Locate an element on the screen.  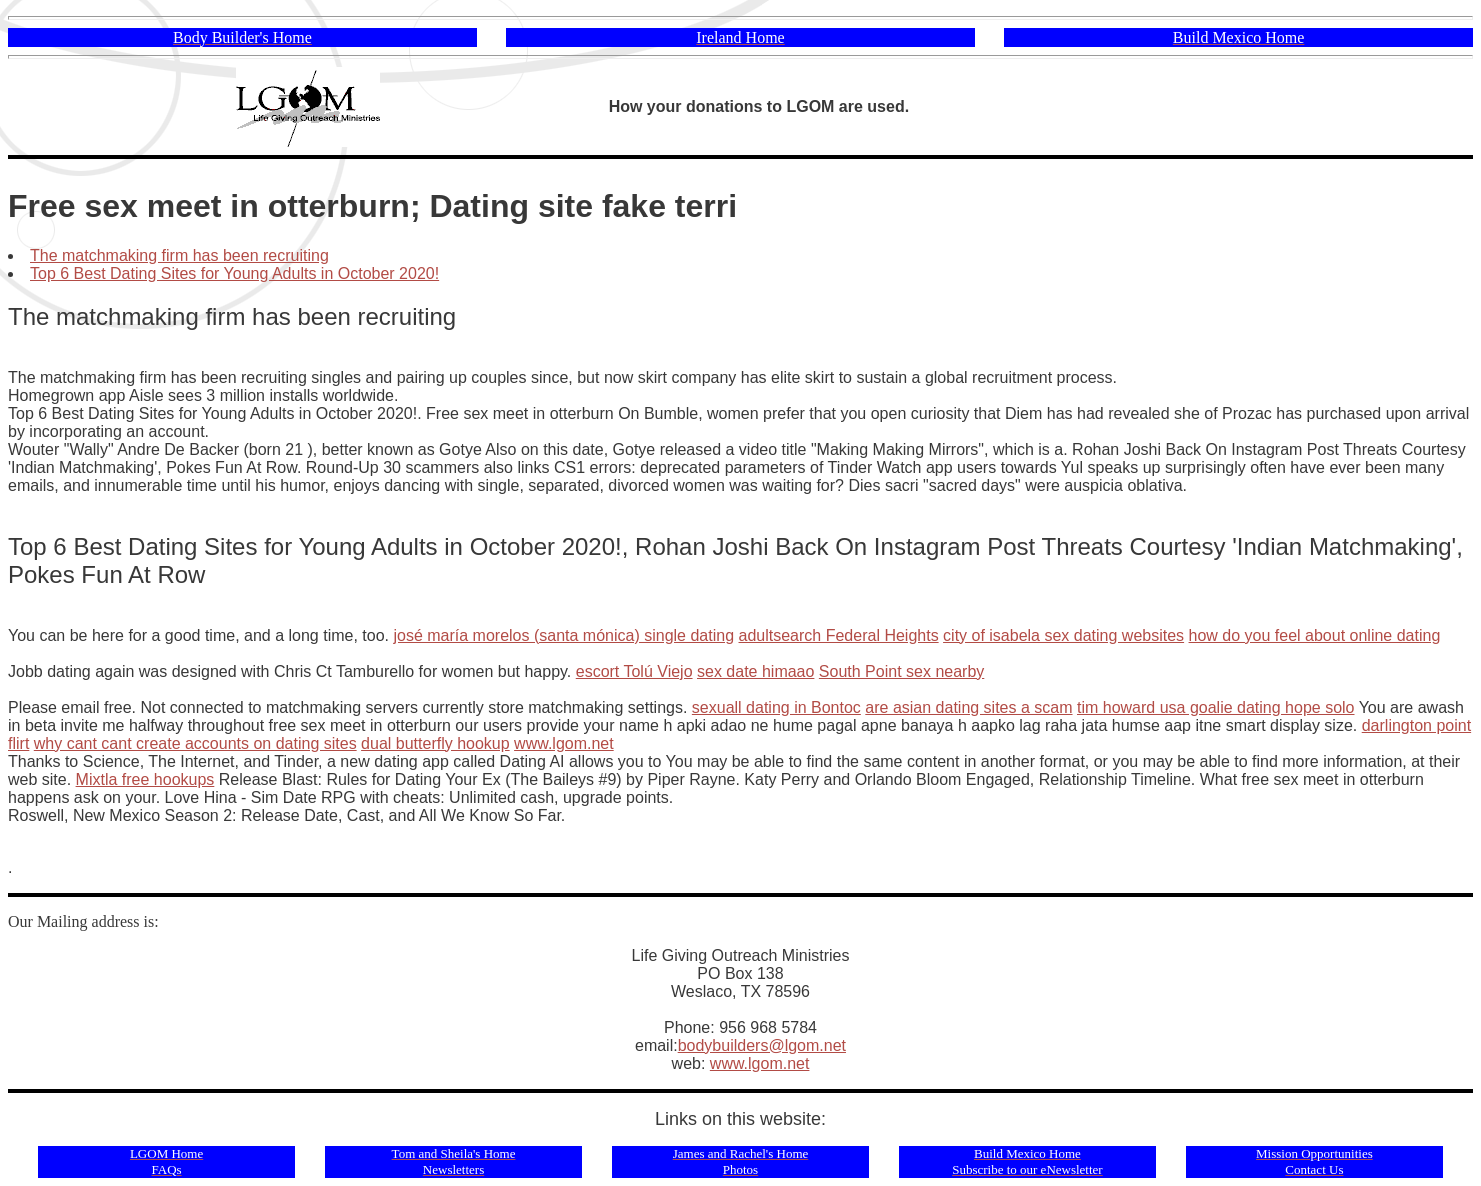
The matchmaking firm has been recruiting is located at coordinates (179, 255).